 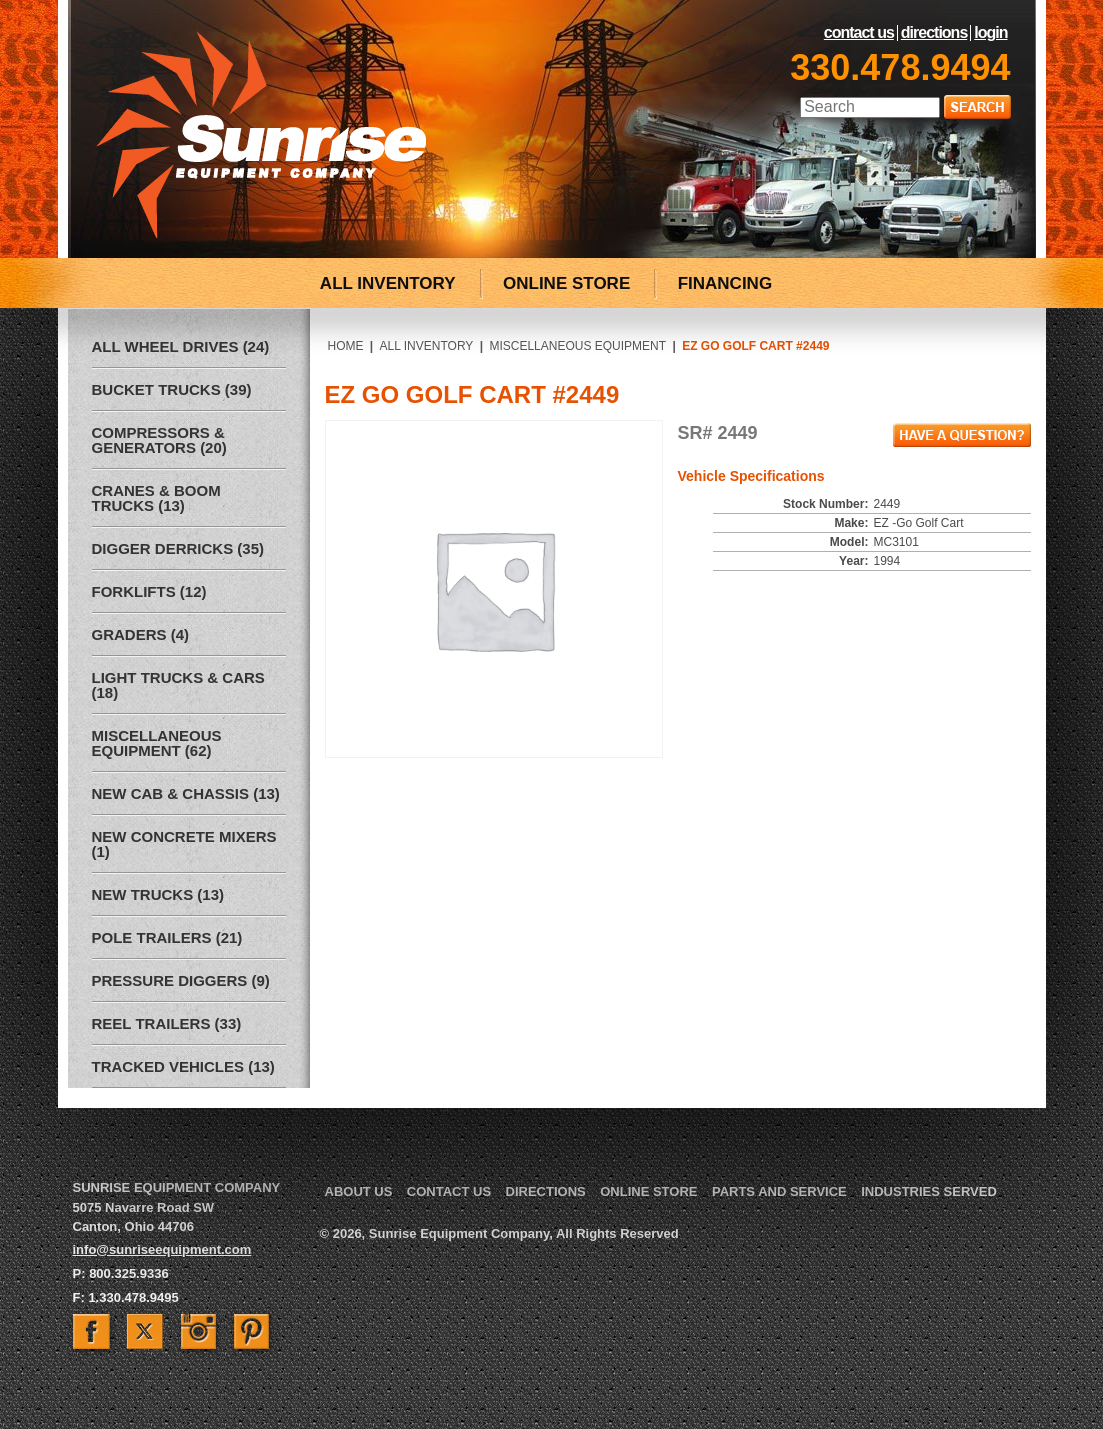 I want to click on Contact Us, so click(x=859, y=33).